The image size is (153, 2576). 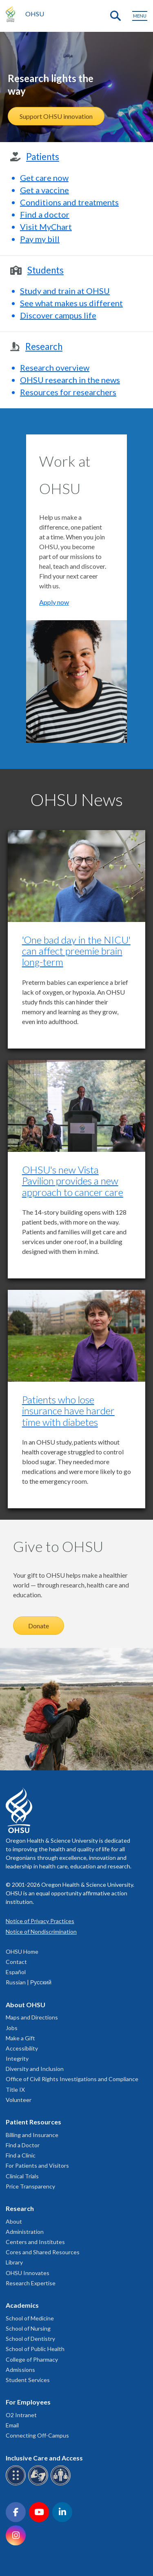 What do you see at coordinates (28, 2328) in the screenshot?
I see `School of Nursing` at bounding box center [28, 2328].